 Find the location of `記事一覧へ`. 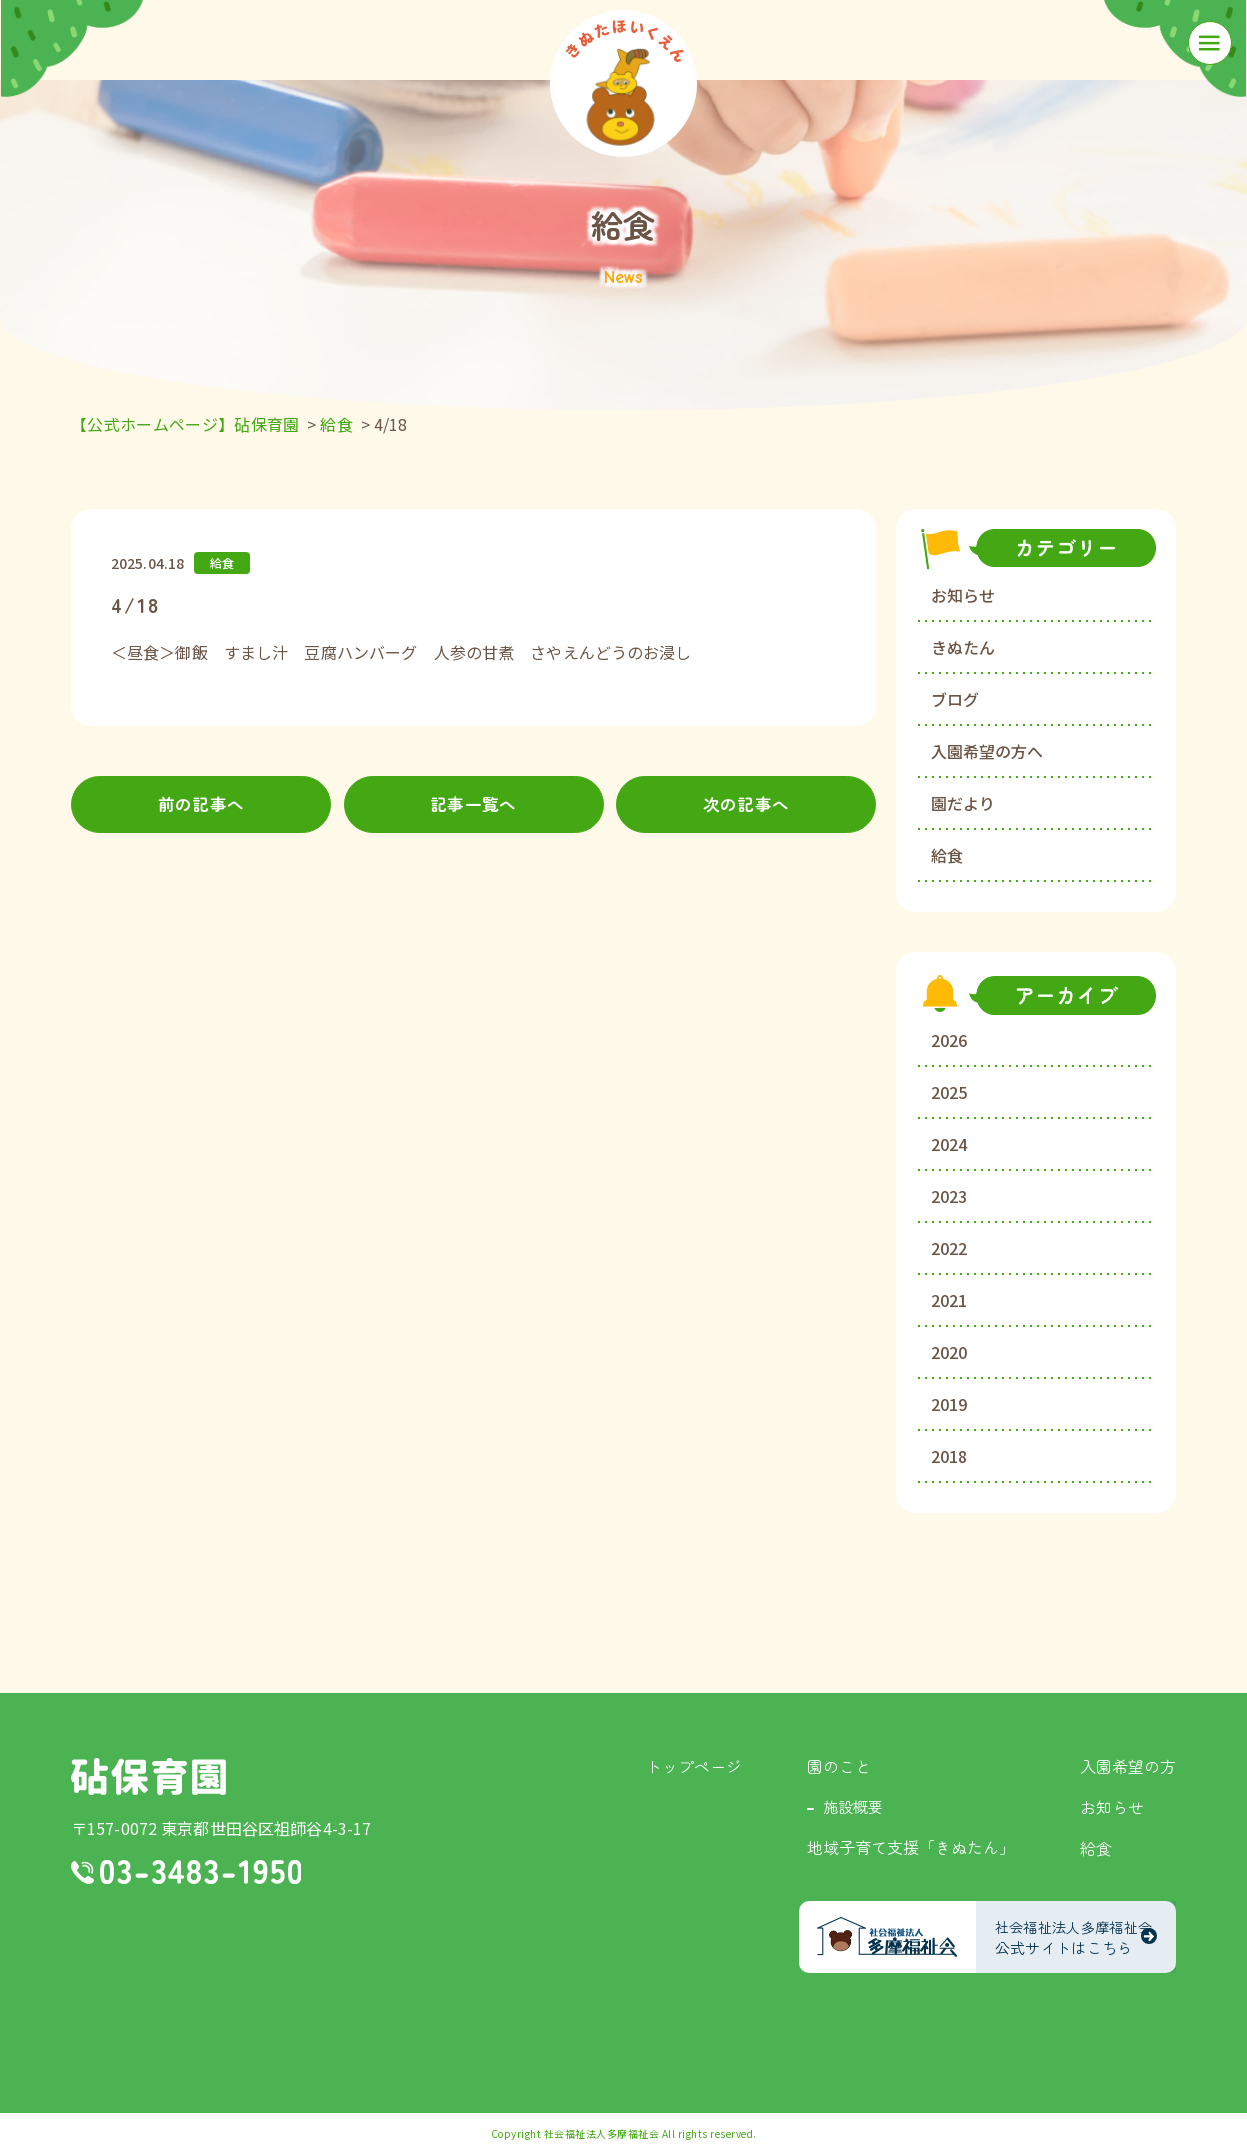

記事一覧へ is located at coordinates (473, 805).